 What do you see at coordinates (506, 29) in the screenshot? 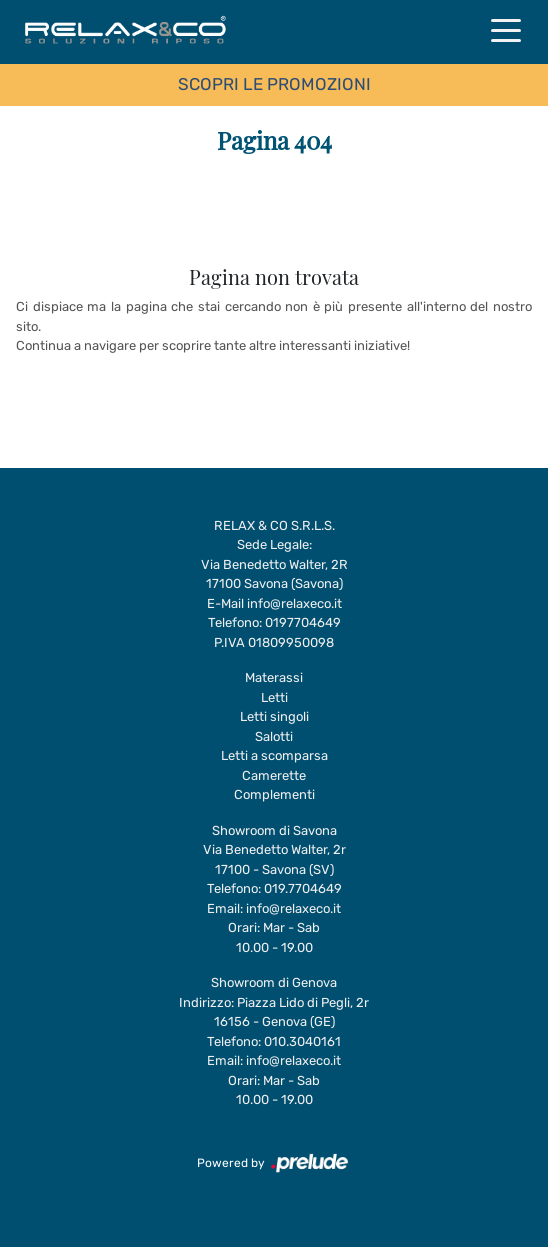
I see `[Toggle navigation]` at bounding box center [506, 29].